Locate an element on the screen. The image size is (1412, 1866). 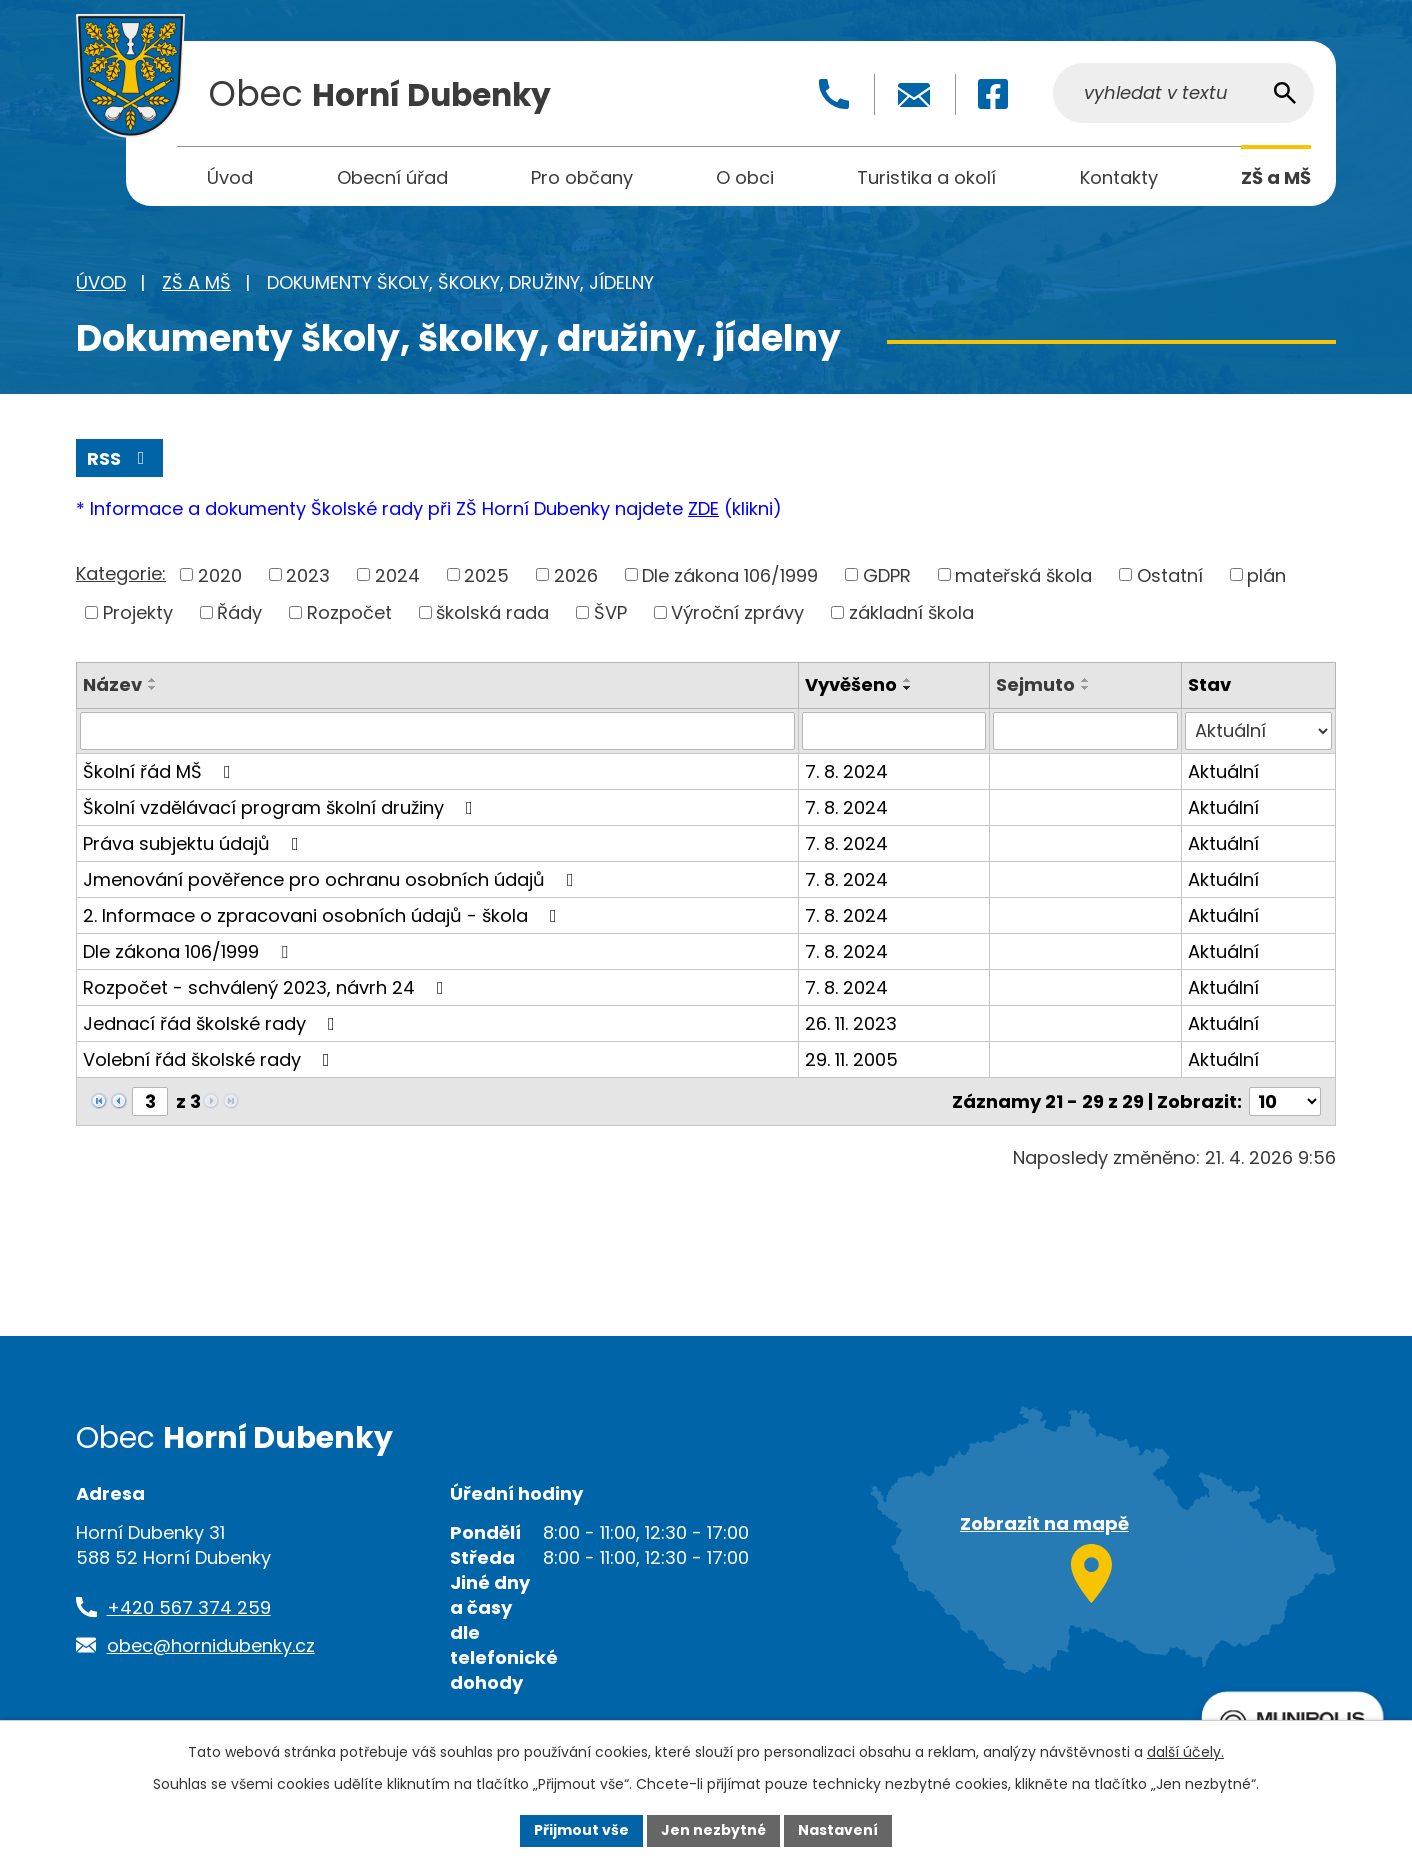
[Vyhledat podle Vyvěšeno] is located at coordinates (894, 731).